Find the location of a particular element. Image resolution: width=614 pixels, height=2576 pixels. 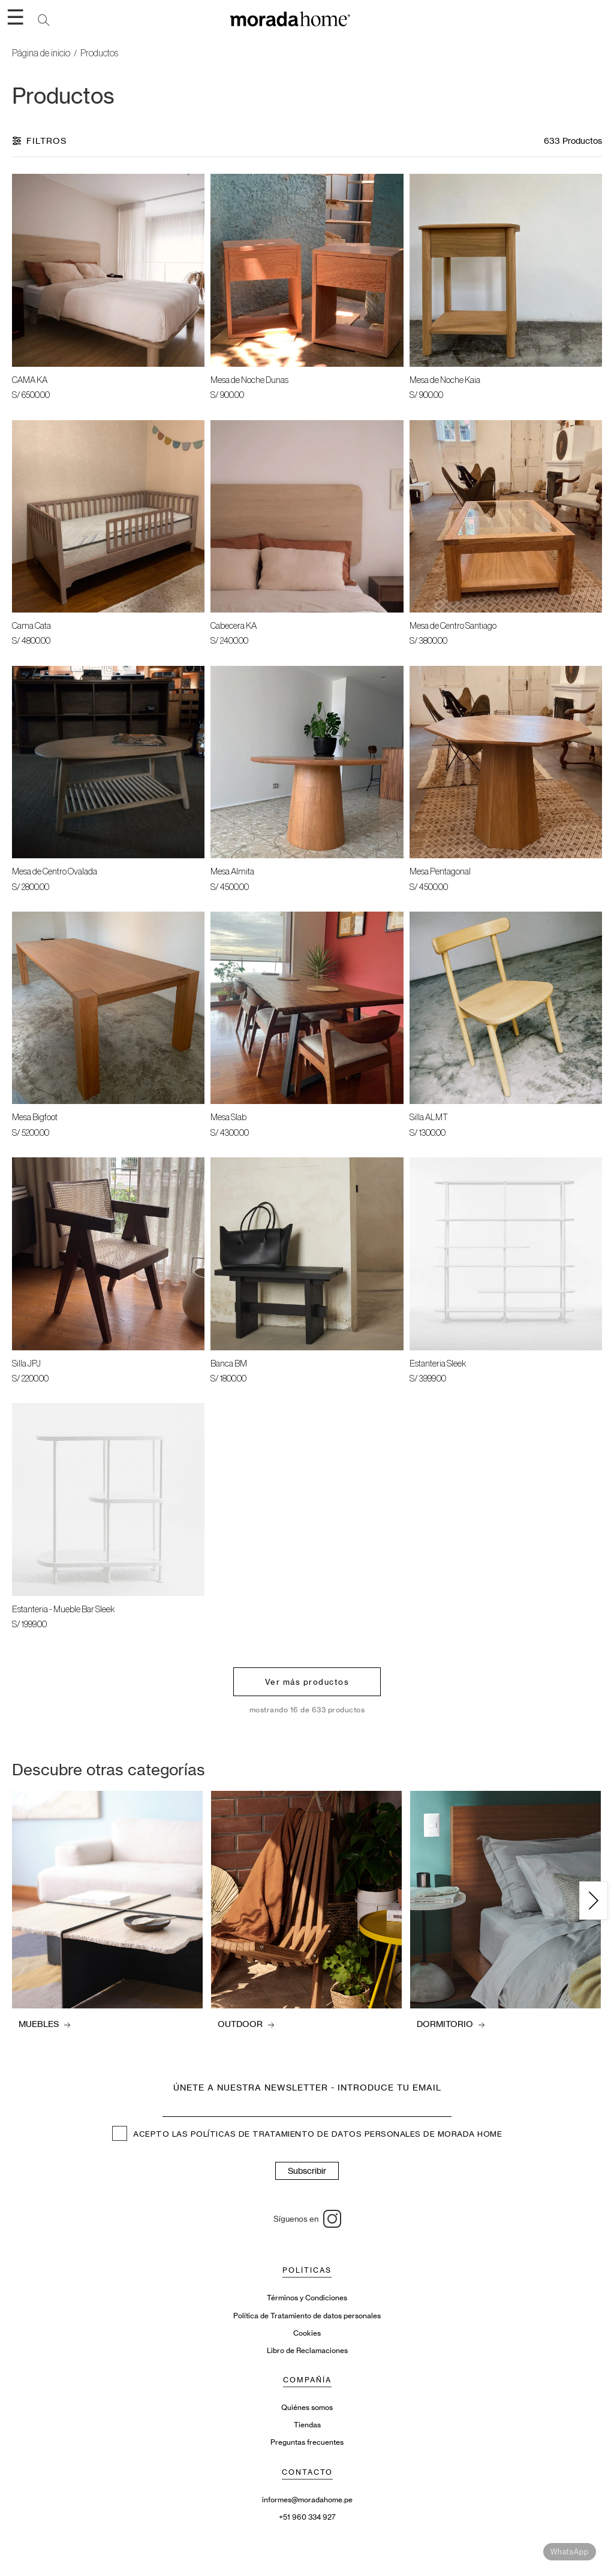

Mesa de Centro Ovalada is located at coordinates (54, 871).